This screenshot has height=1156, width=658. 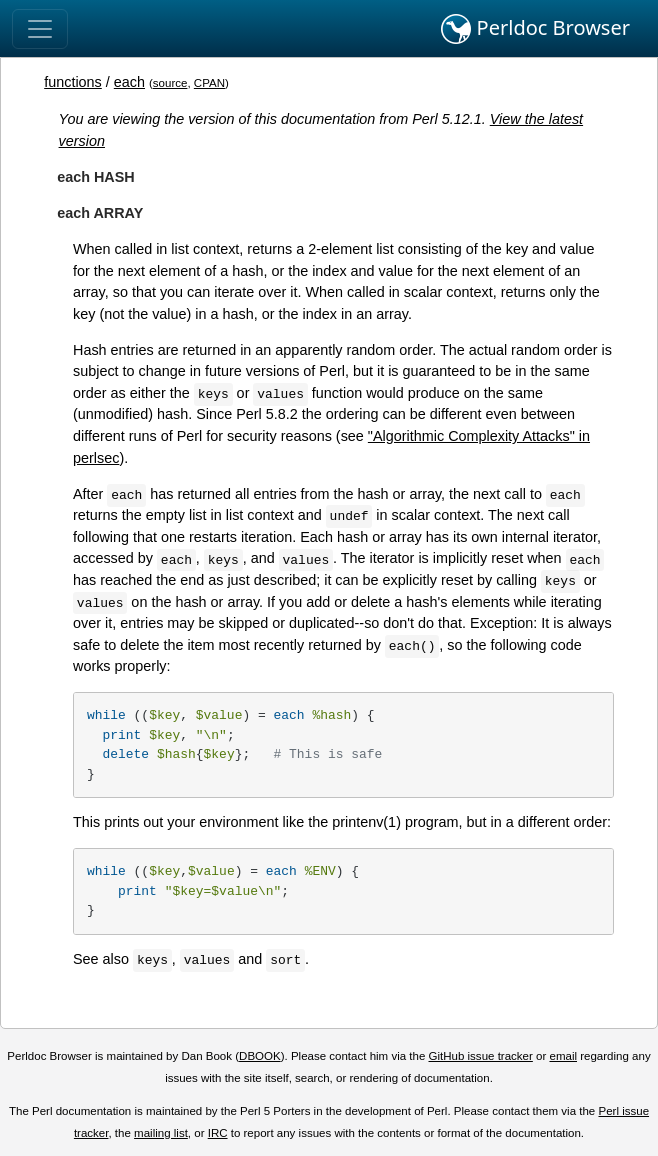 I want to click on CPAN, so click(x=209, y=83).